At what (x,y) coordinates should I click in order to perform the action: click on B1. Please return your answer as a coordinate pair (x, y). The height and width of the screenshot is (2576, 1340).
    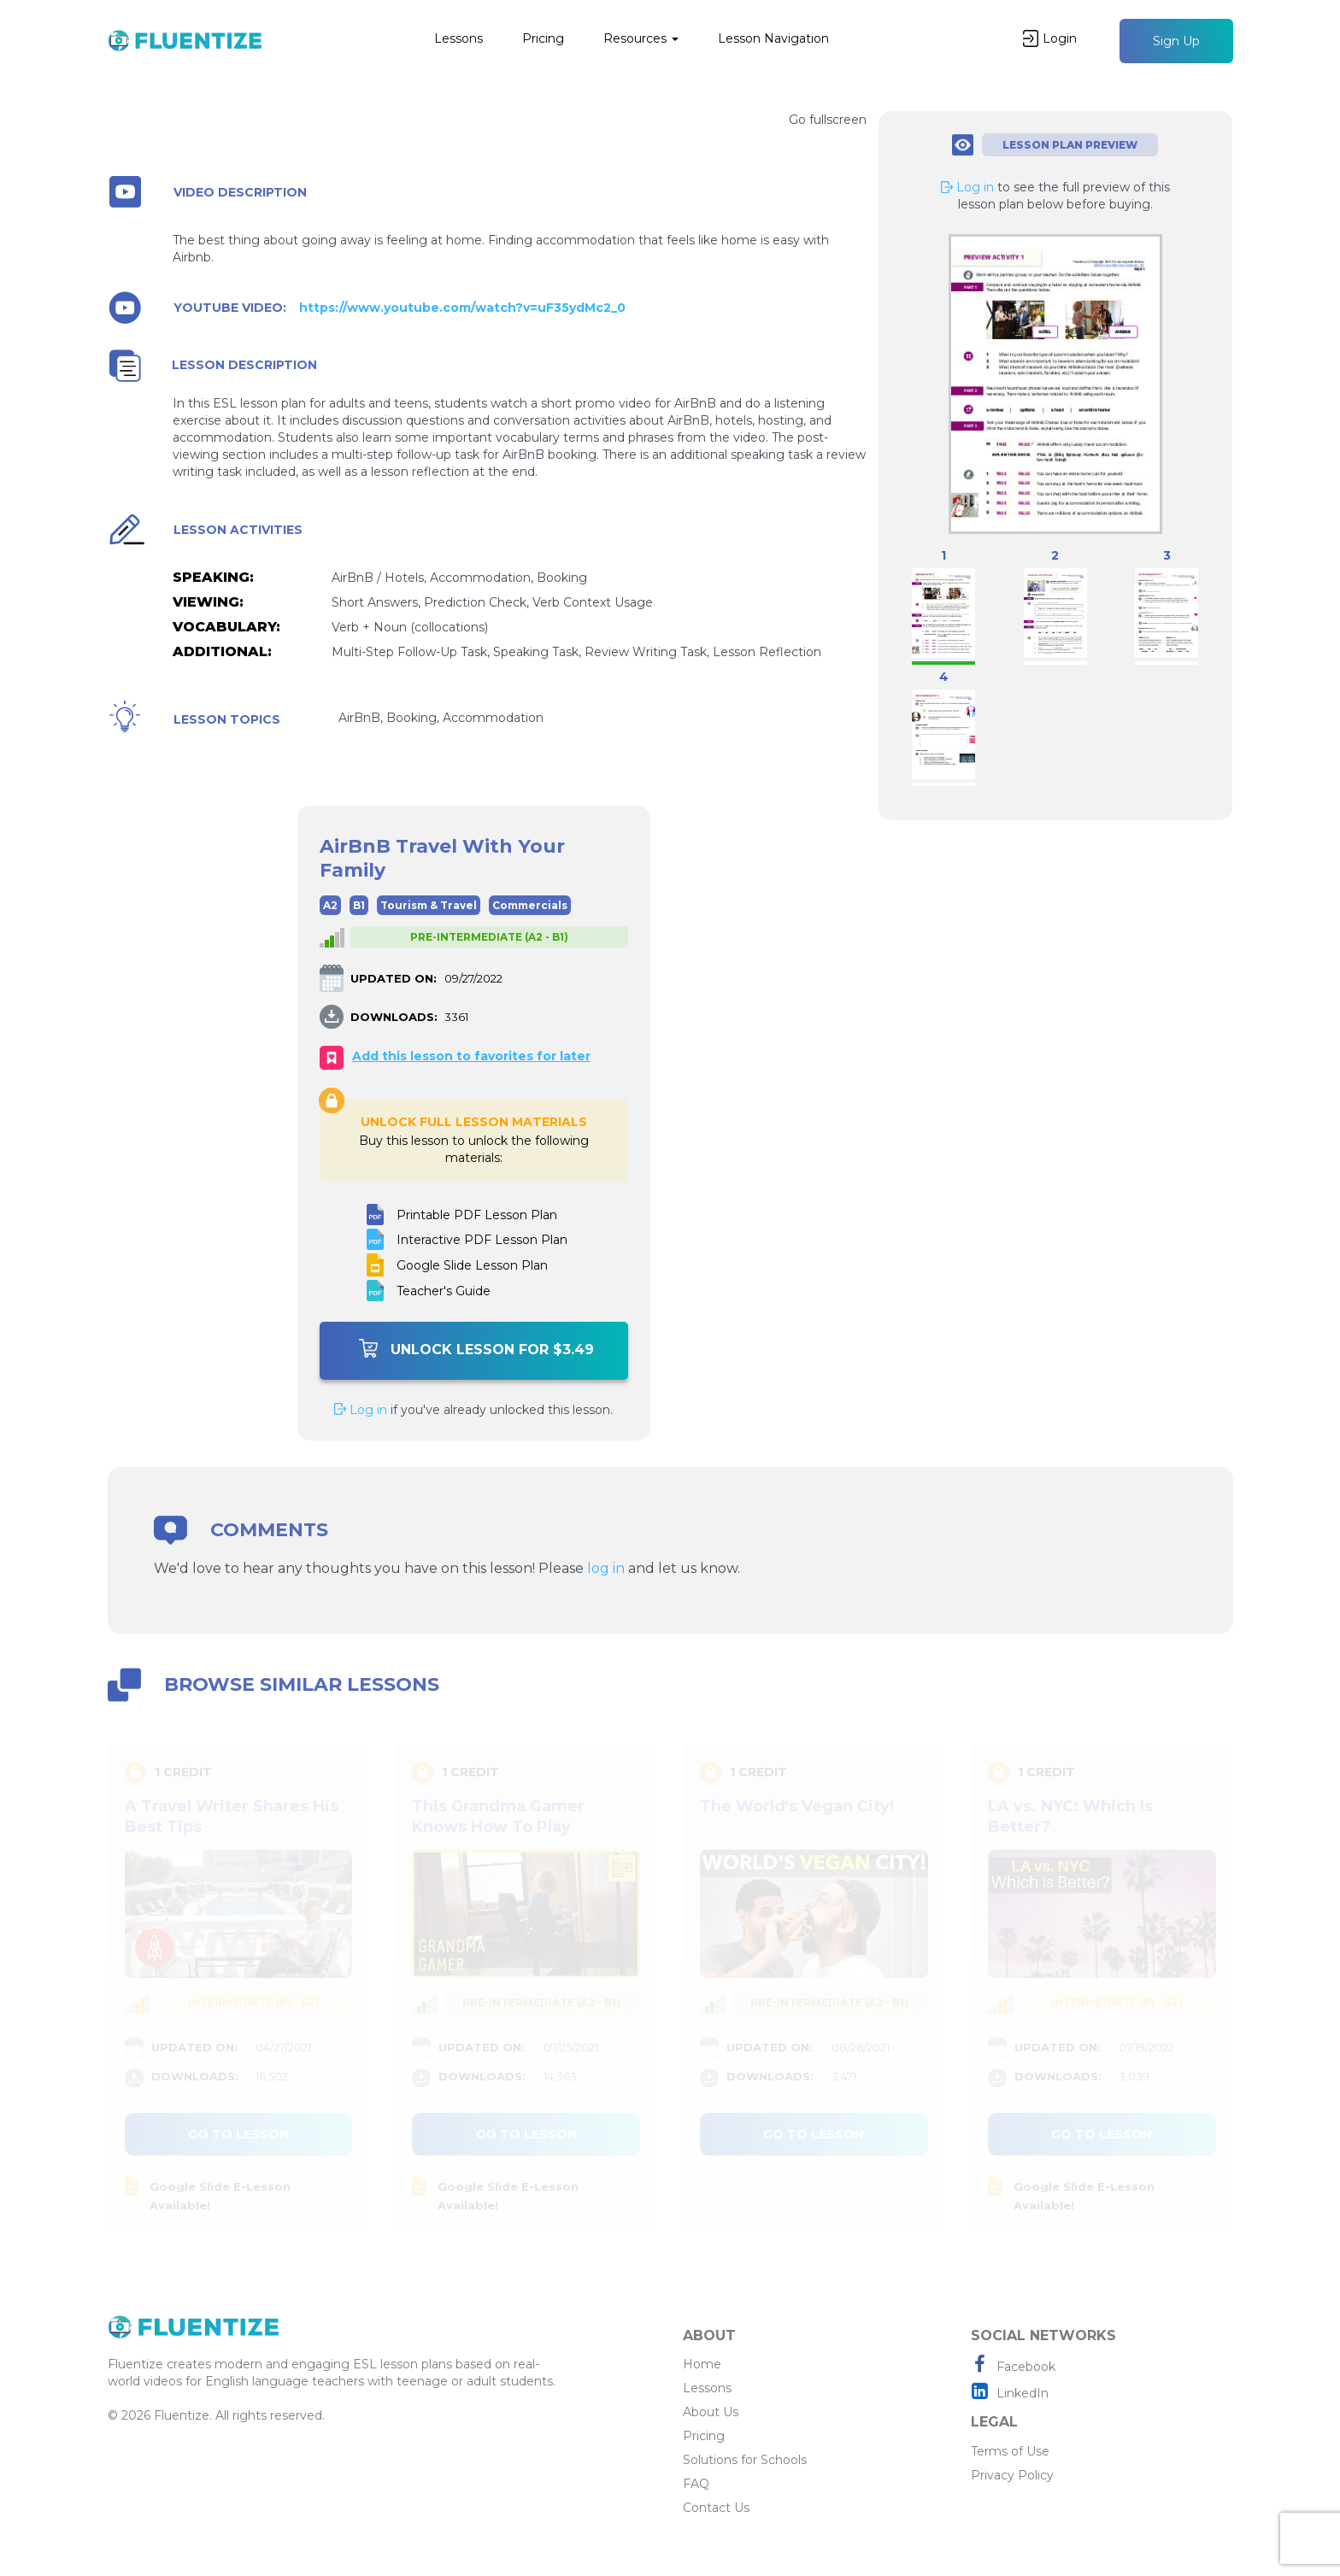
    Looking at the image, I should click on (359, 905).